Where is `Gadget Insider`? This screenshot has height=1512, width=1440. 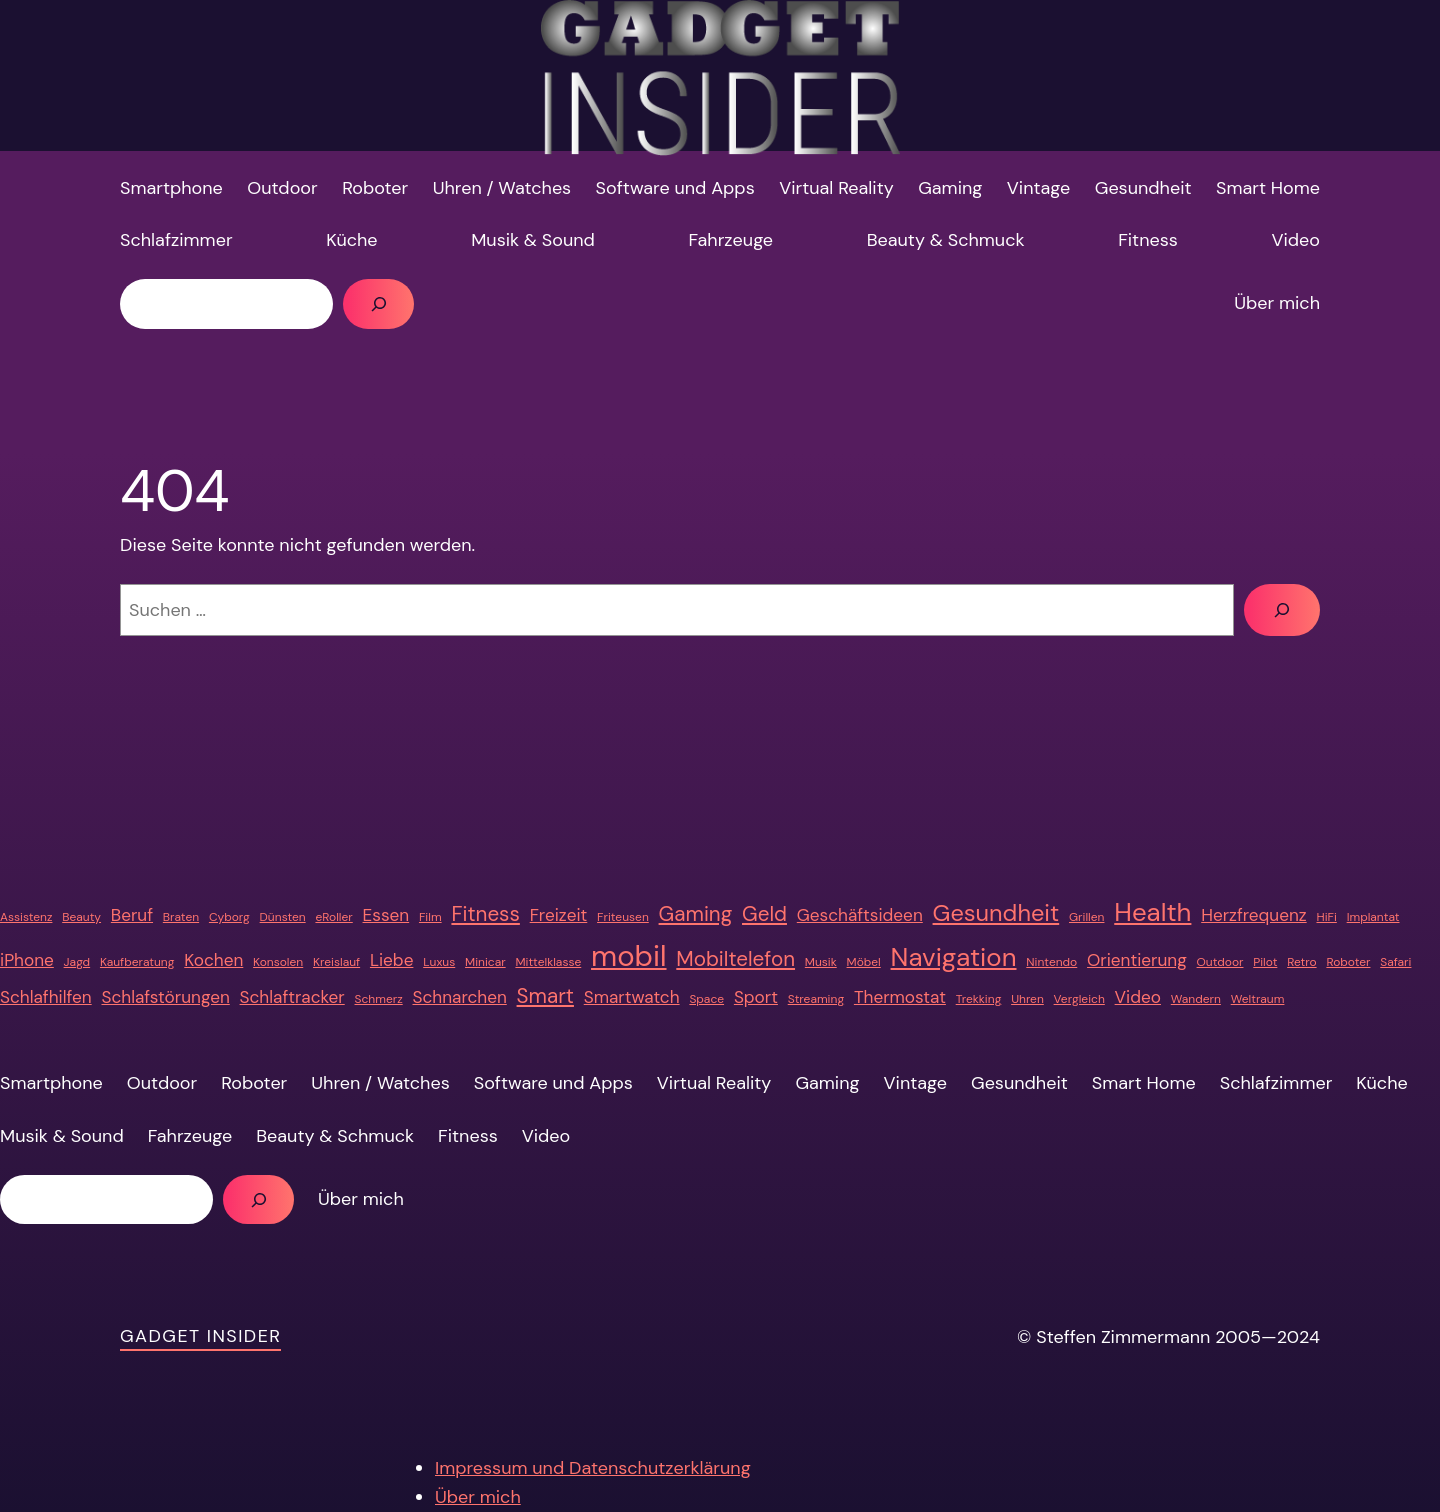
Gadget Insider is located at coordinates (200, 1336).